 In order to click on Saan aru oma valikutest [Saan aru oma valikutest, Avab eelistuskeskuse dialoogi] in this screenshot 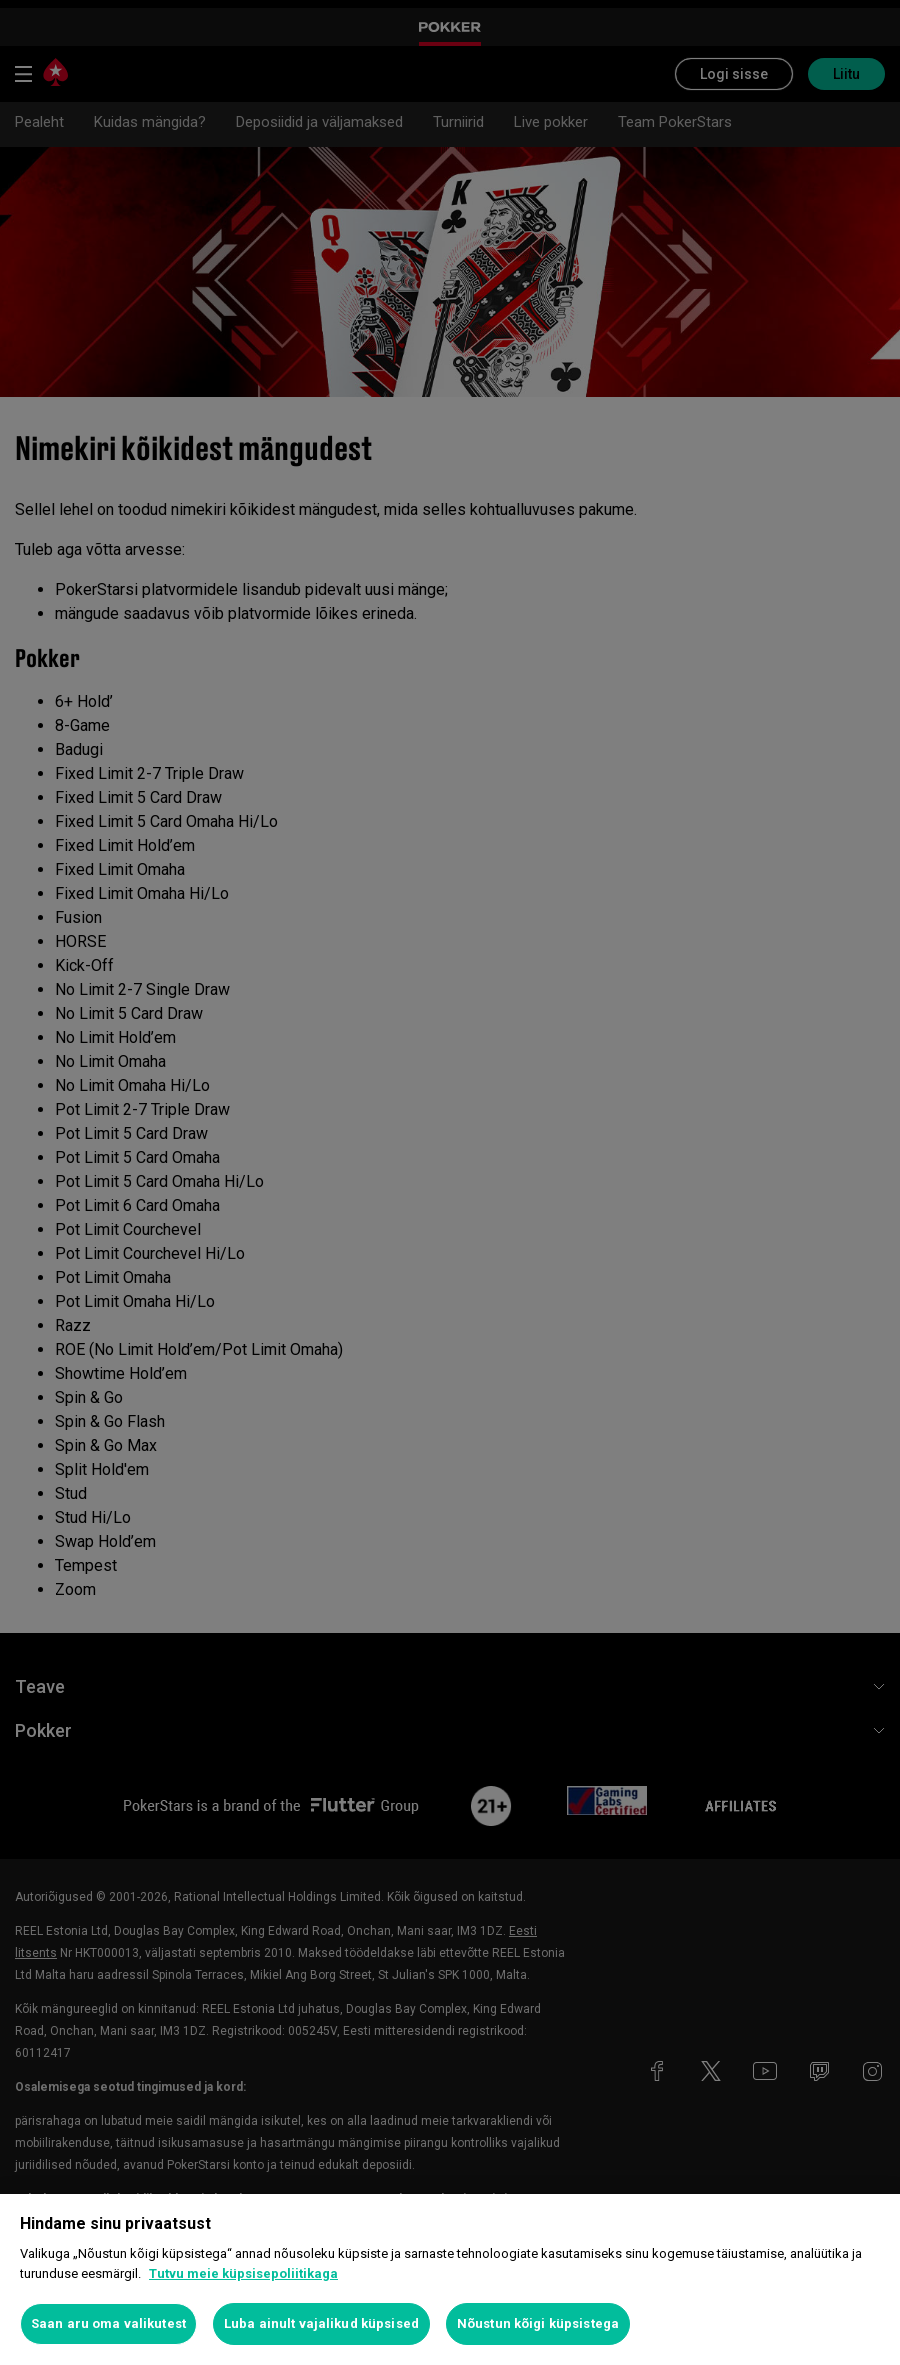, I will do `click(108, 2323)`.